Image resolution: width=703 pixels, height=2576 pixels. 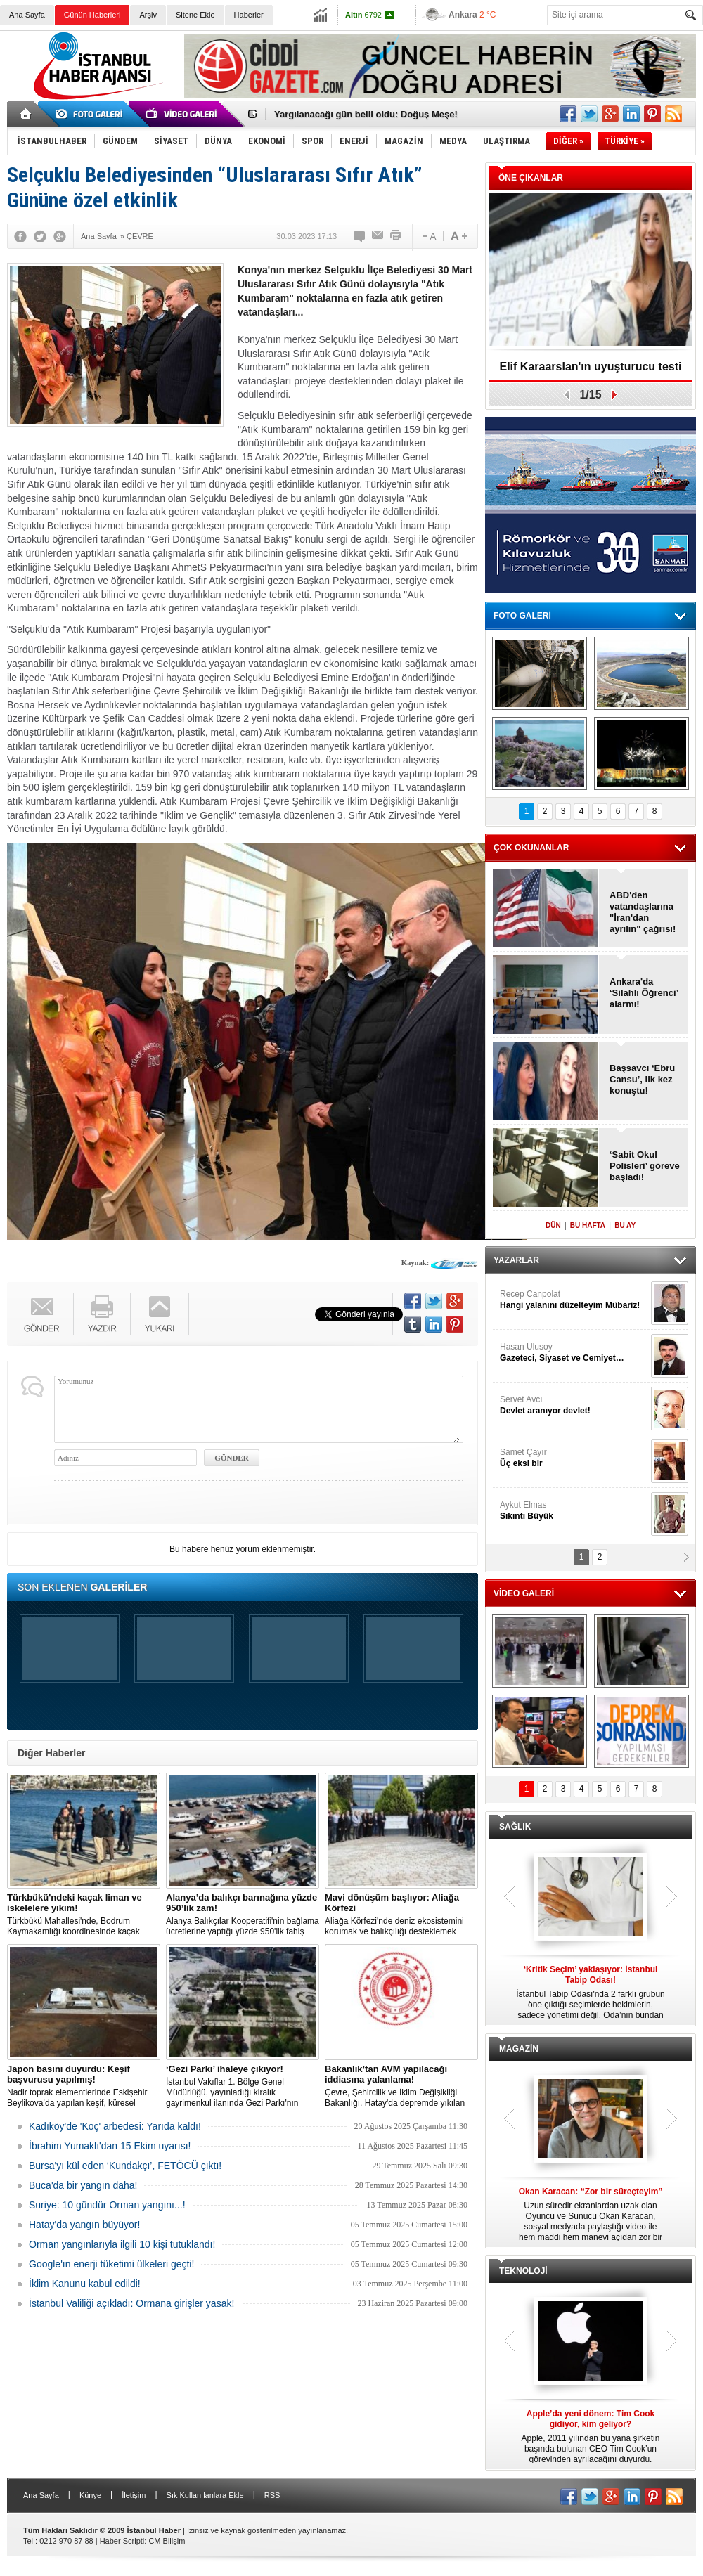 What do you see at coordinates (131, 2303) in the screenshot?
I see `İstanbul Valiliği açıkladı: Ormana girişler yasak!` at bounding box center [131, 2303].